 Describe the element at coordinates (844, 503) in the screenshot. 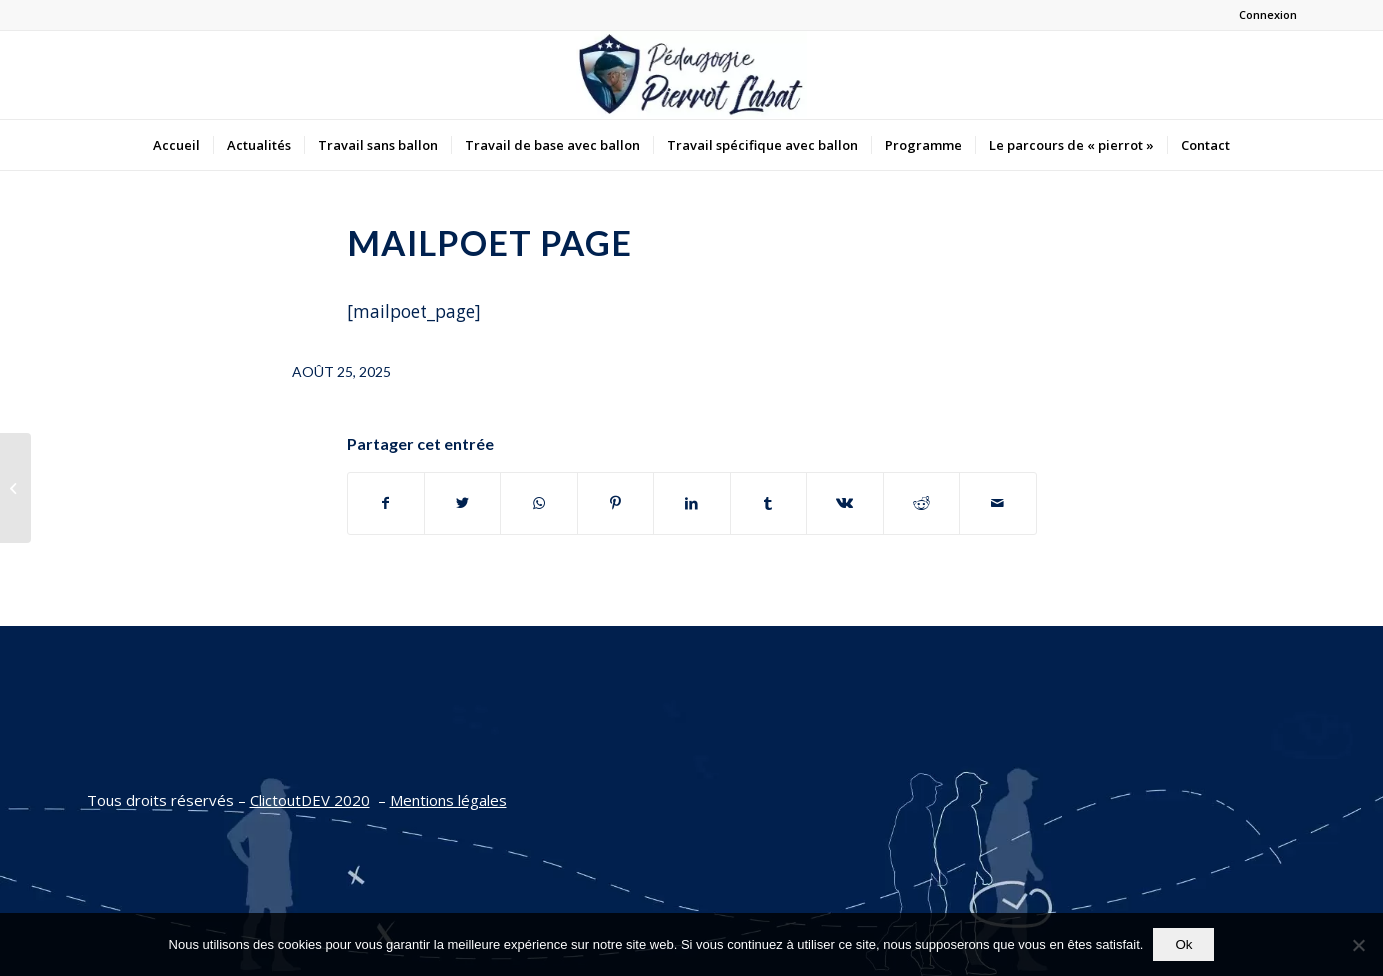

I see `[Partager sur Vk]` at that location.